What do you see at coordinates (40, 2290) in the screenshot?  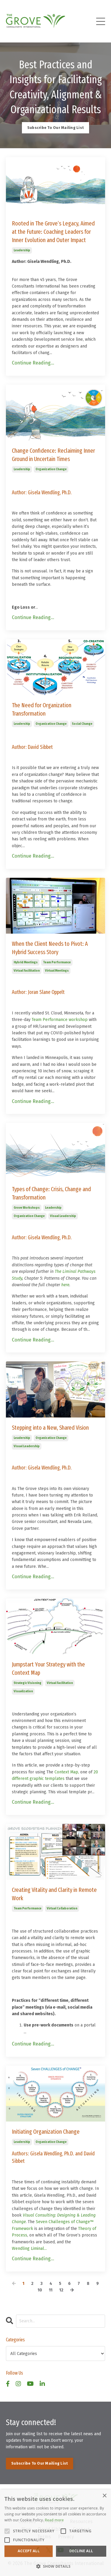 I see `10` at bounding box center [40, 2290].